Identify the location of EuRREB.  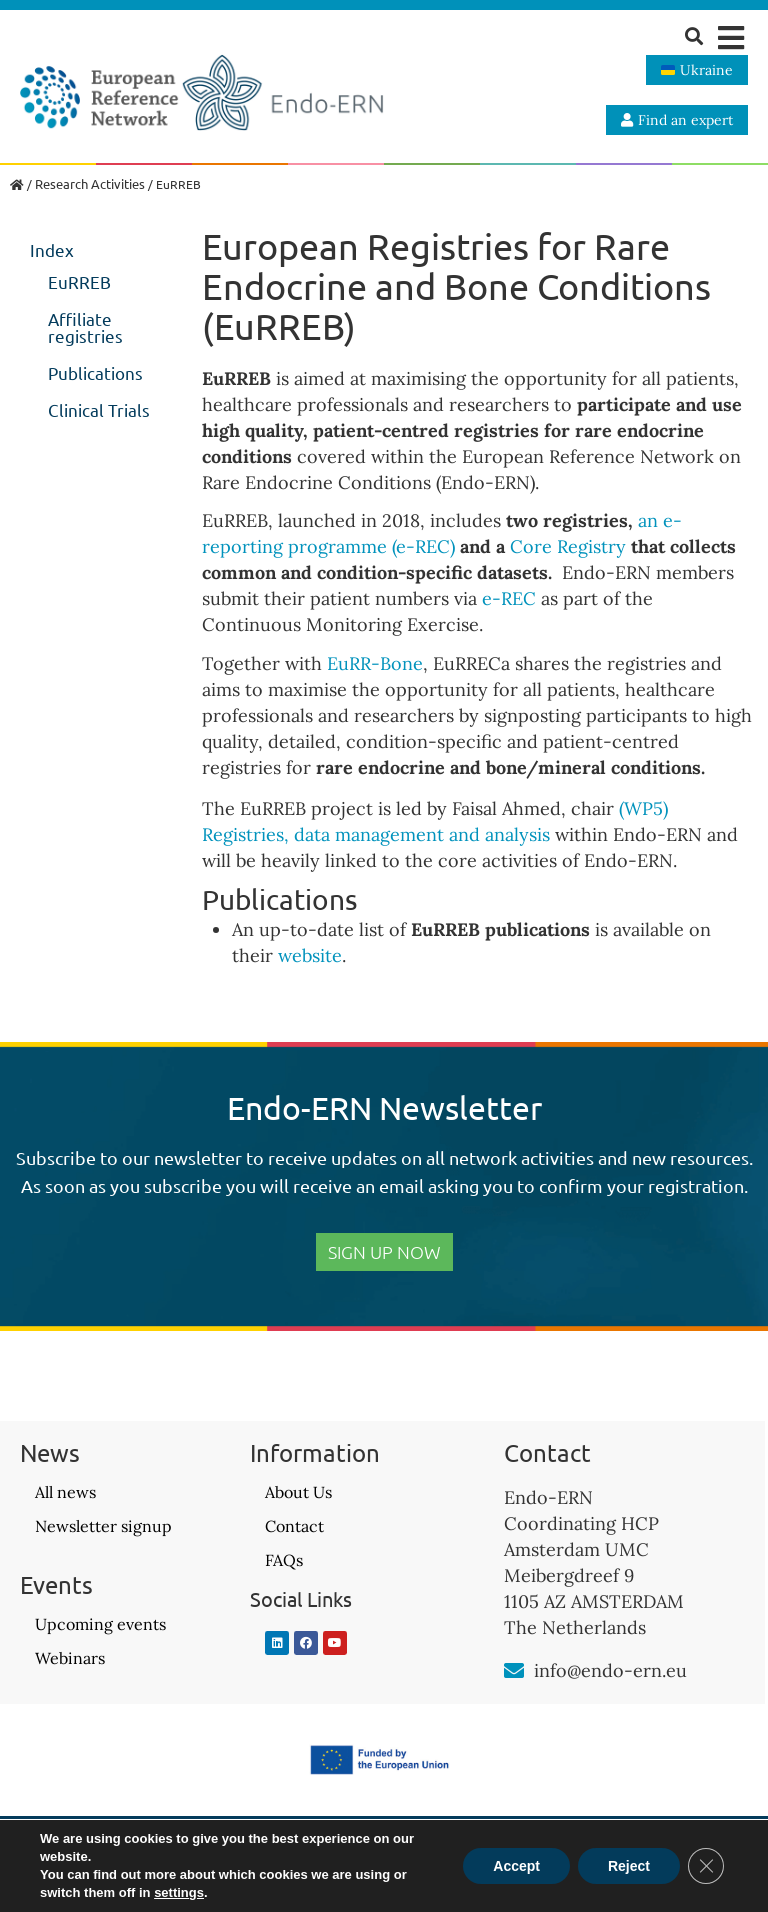
(79, 281).